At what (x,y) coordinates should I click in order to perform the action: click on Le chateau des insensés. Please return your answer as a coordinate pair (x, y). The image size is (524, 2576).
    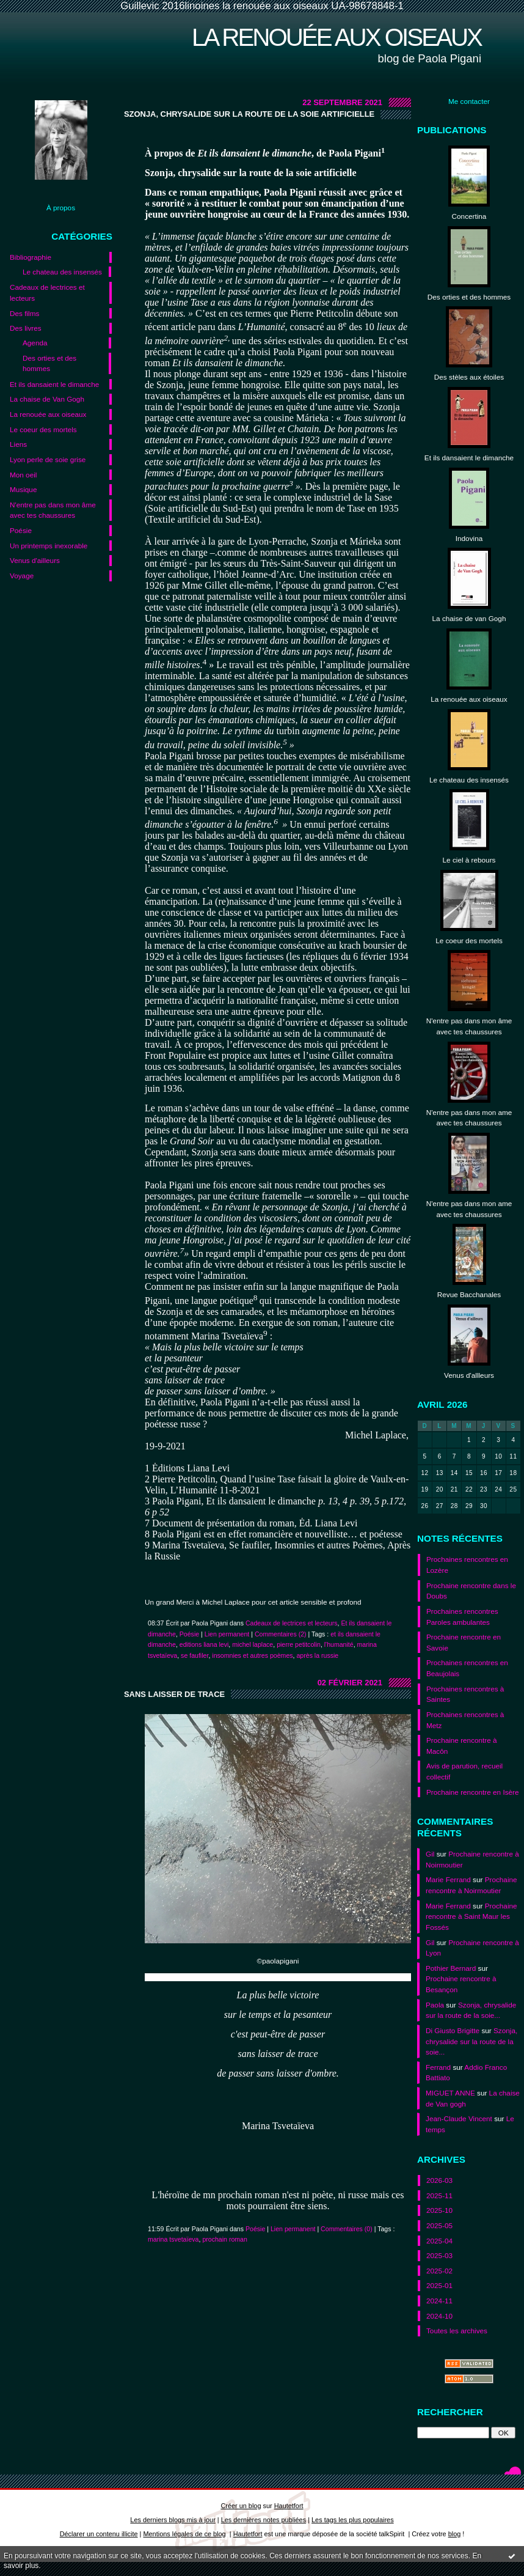
    Looking at the image, I should click on (62, 272).